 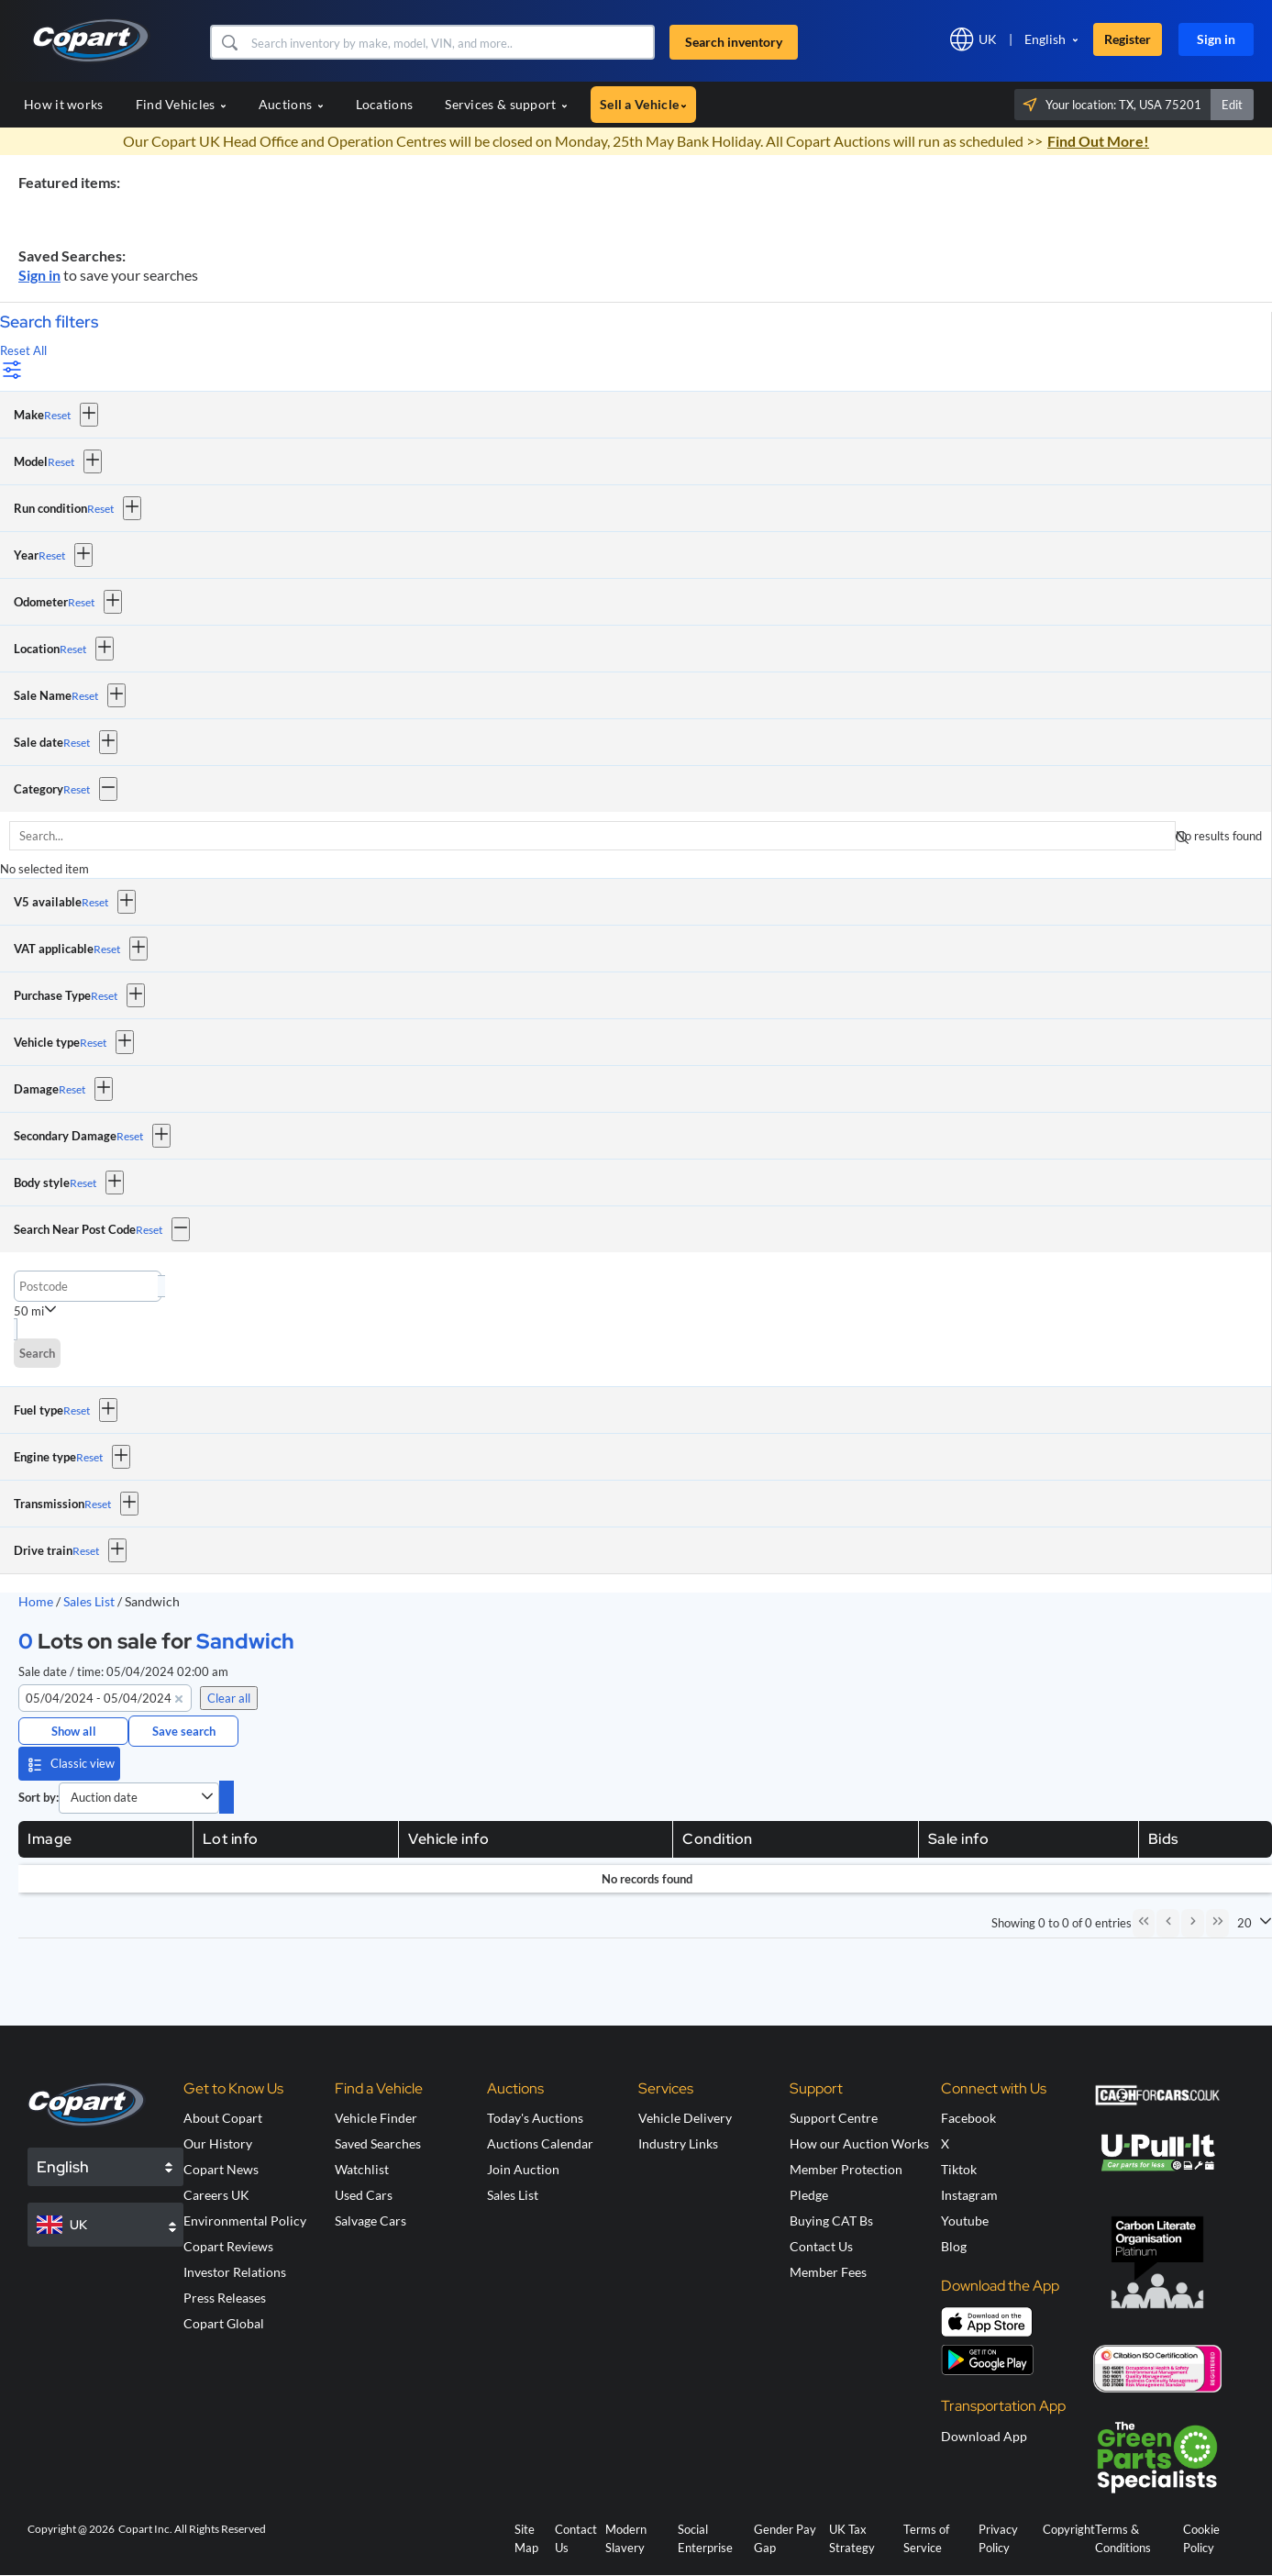 I want to click on [searchbox], so click(x=592, y=835).